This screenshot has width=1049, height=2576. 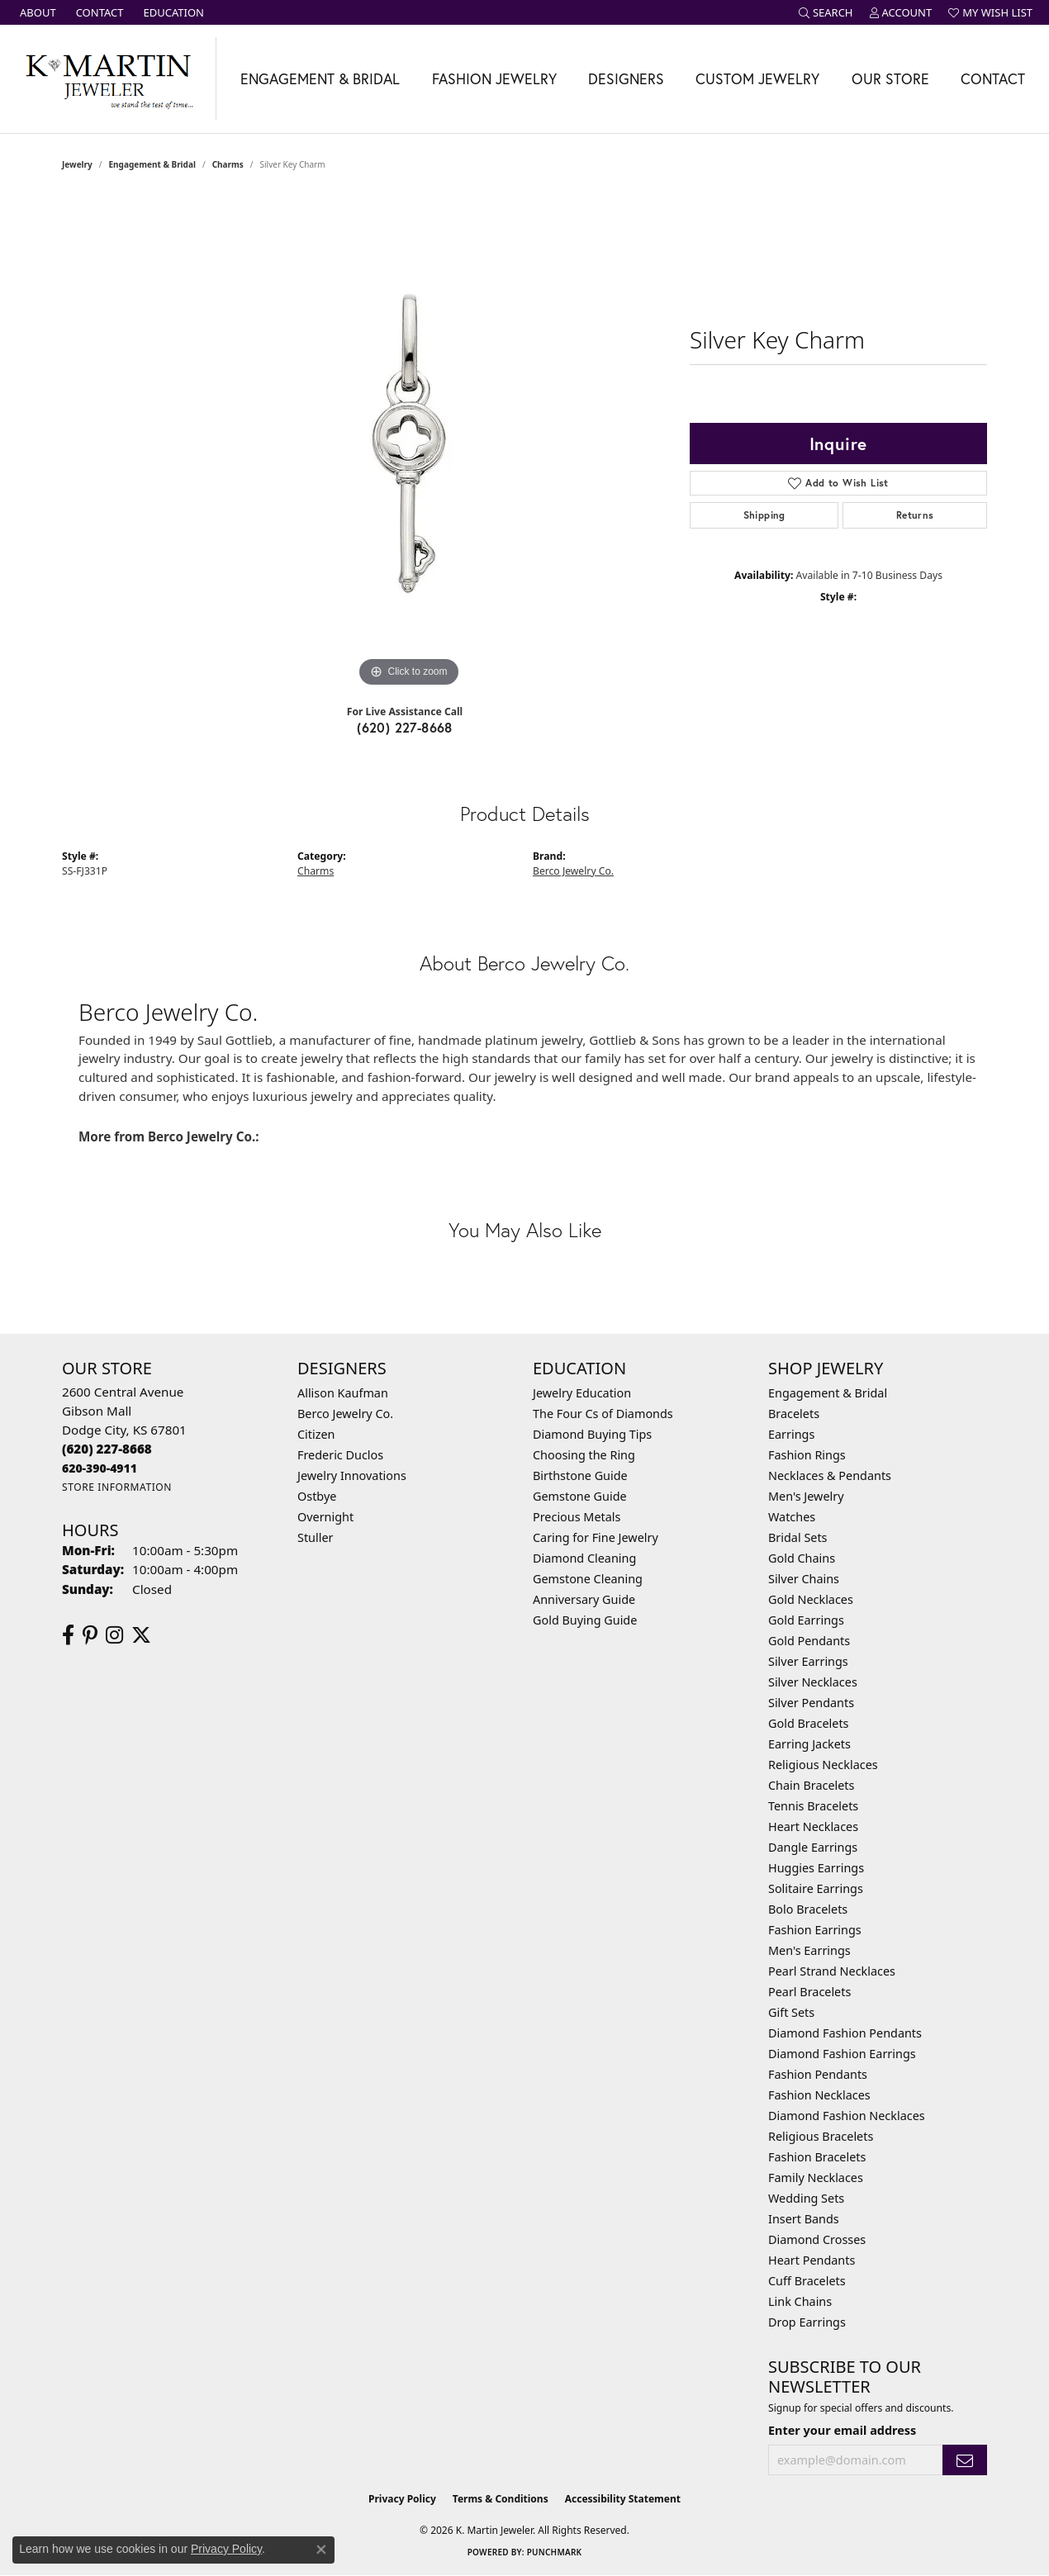 I want to click on Berco Jewelry Co. [menuitem], so click(x=345, y=1413).